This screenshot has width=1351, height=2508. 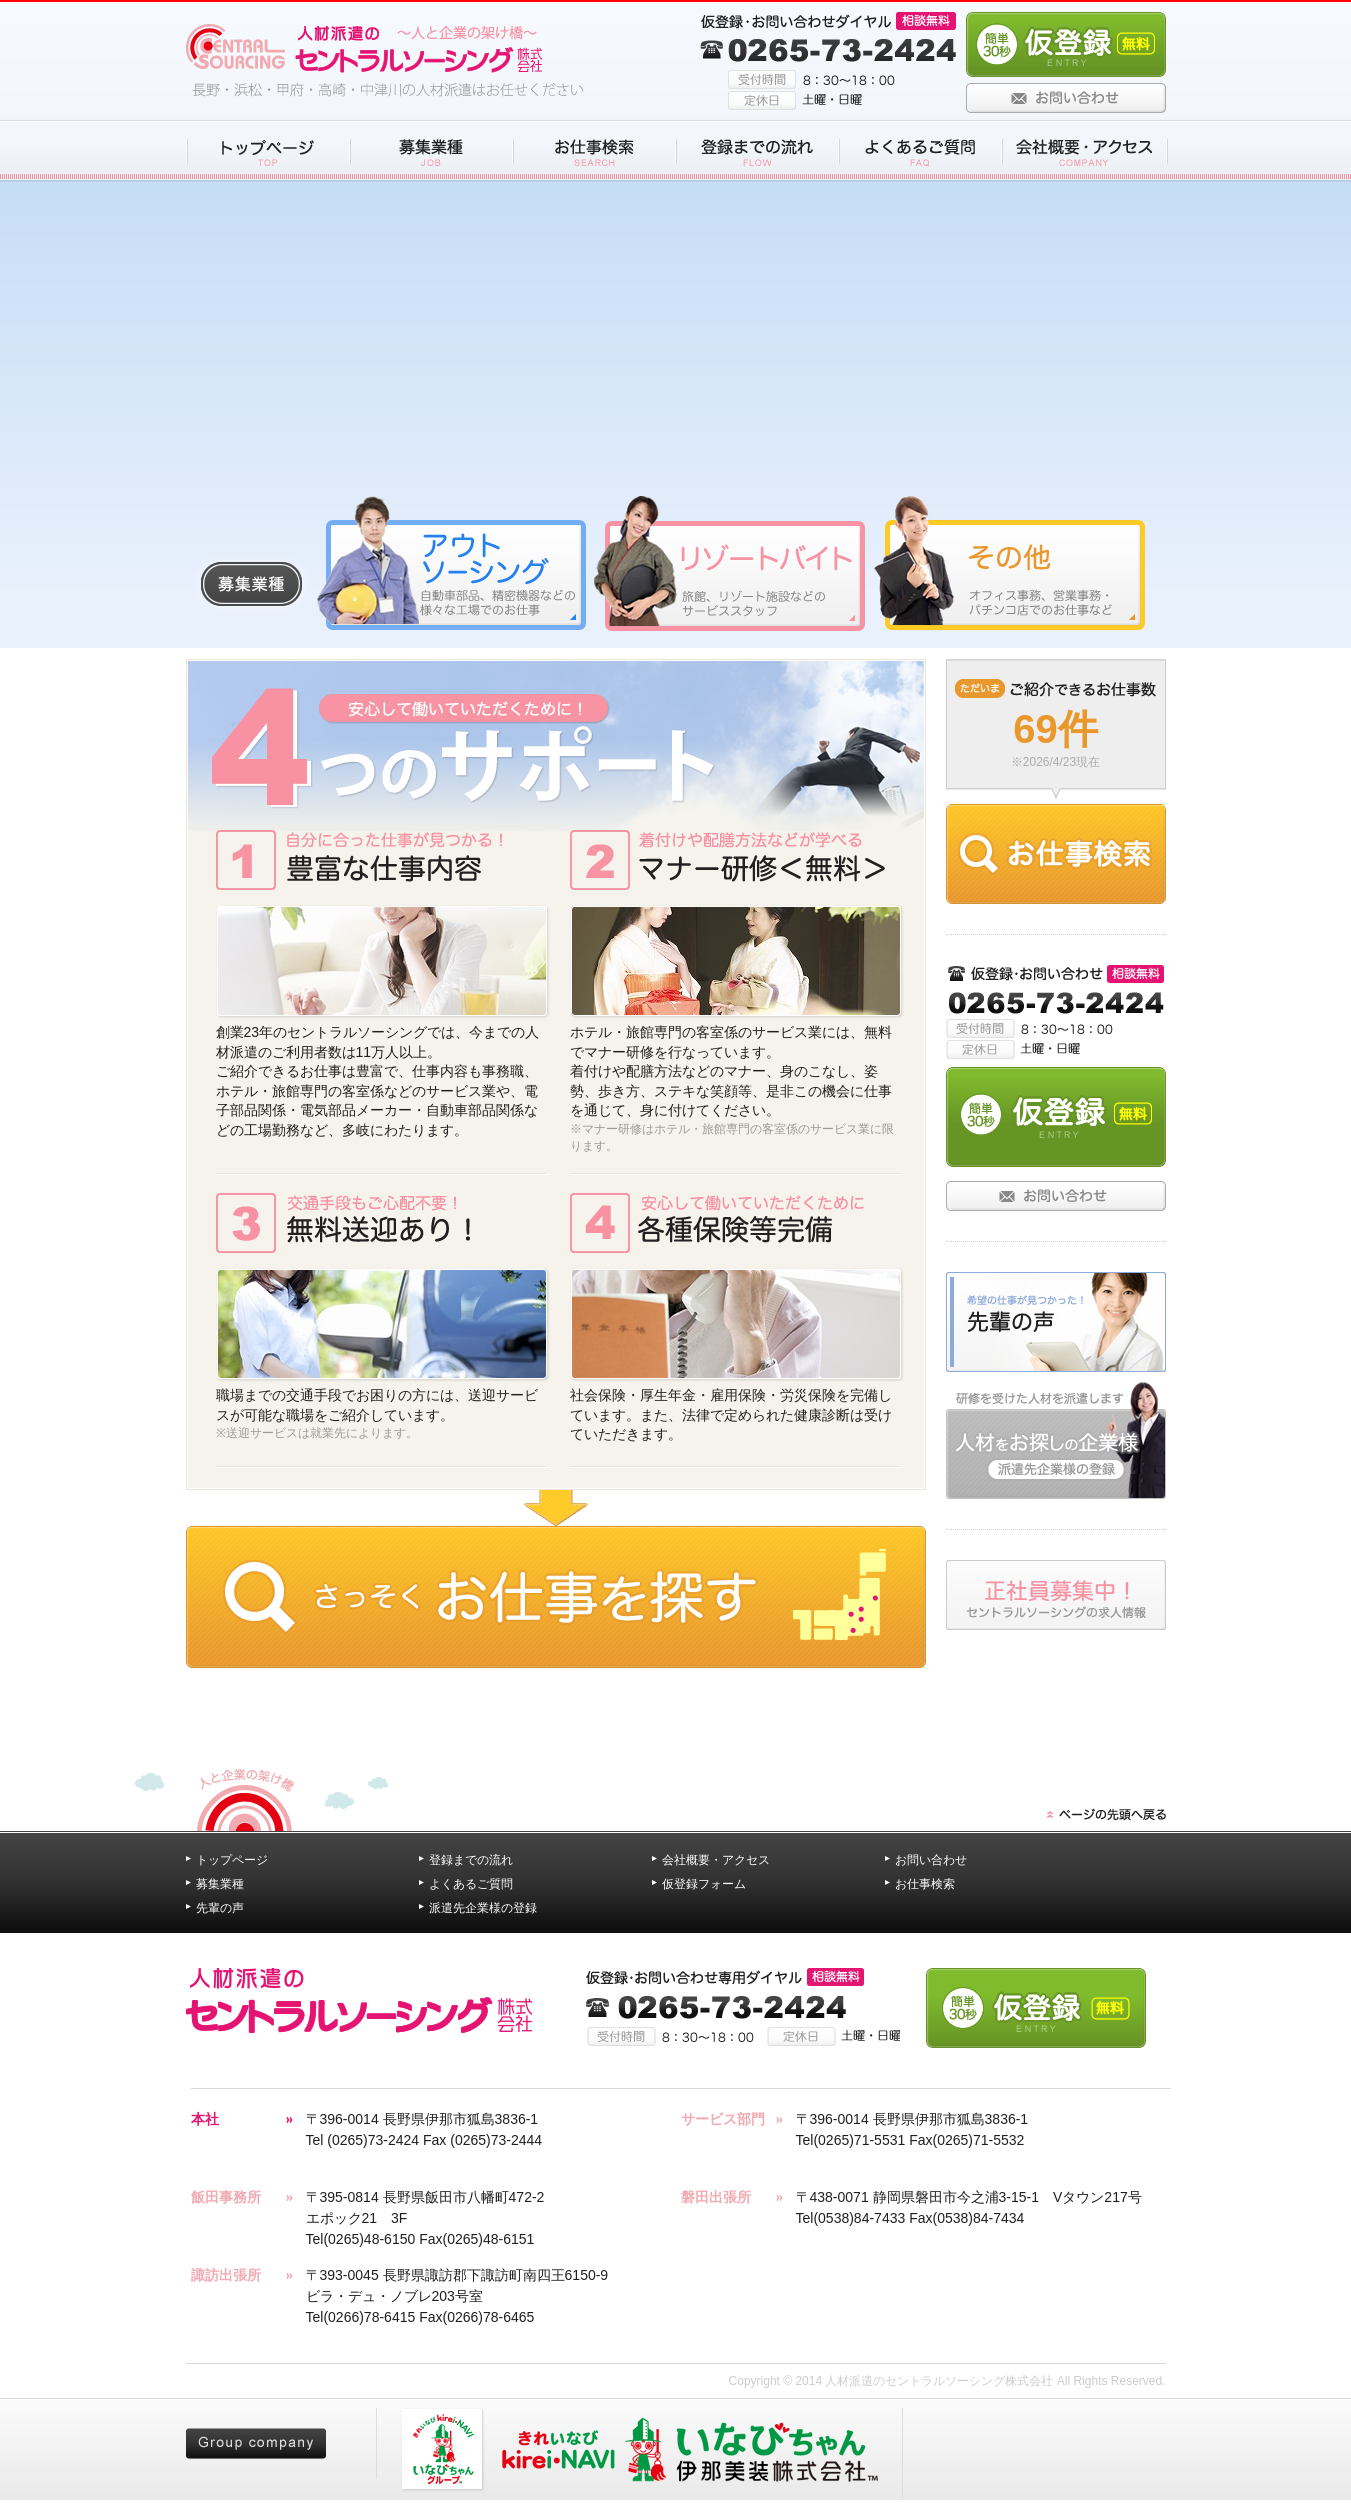 What do you see at coordinates (220, 1884) in the screenshot?
I see `募集業種` at bounding box center [220, 1884].